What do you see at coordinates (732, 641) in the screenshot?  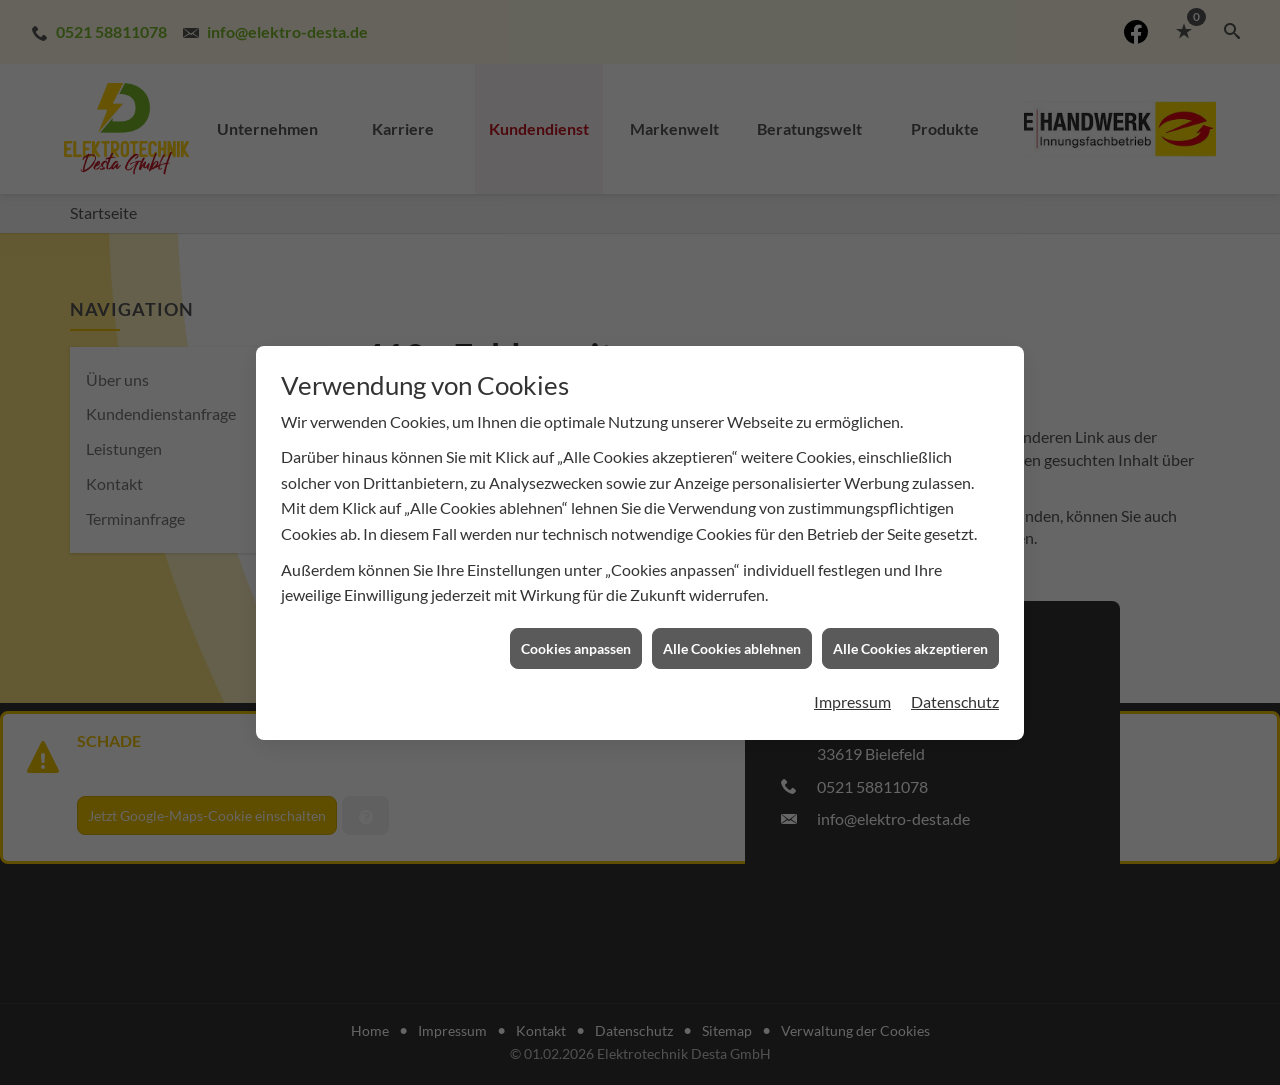 I see `Alle Cookies ablehnen` at bounding box center [732, 641].